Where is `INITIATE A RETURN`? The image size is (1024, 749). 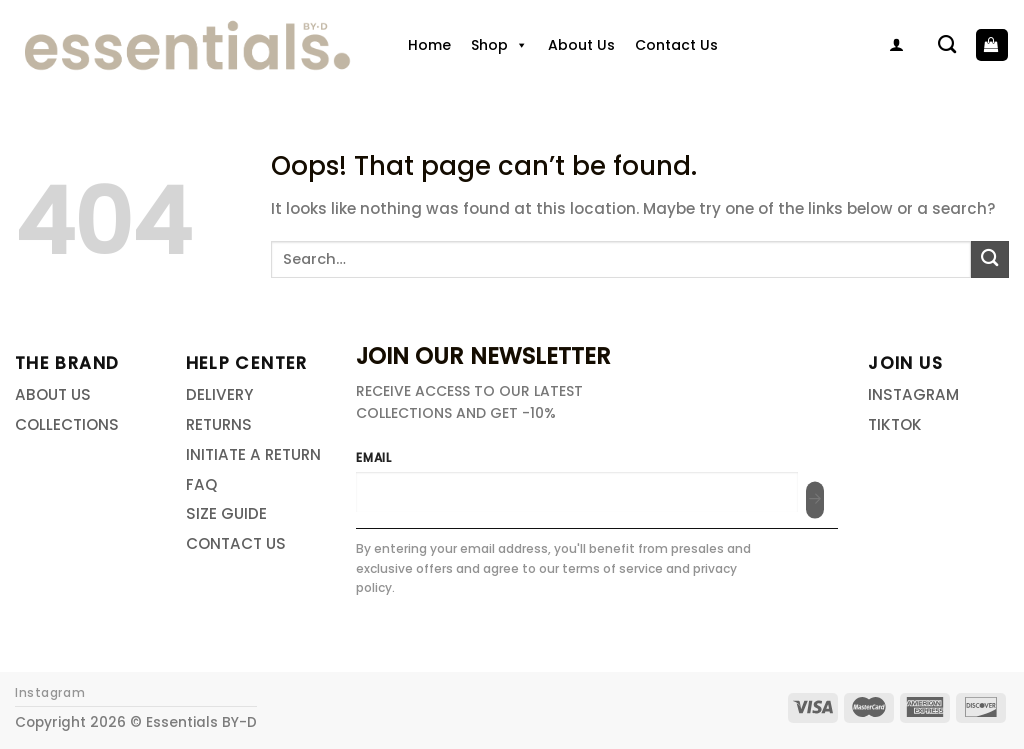 INITIATE A RETURN is located at coordinates (253, 454).